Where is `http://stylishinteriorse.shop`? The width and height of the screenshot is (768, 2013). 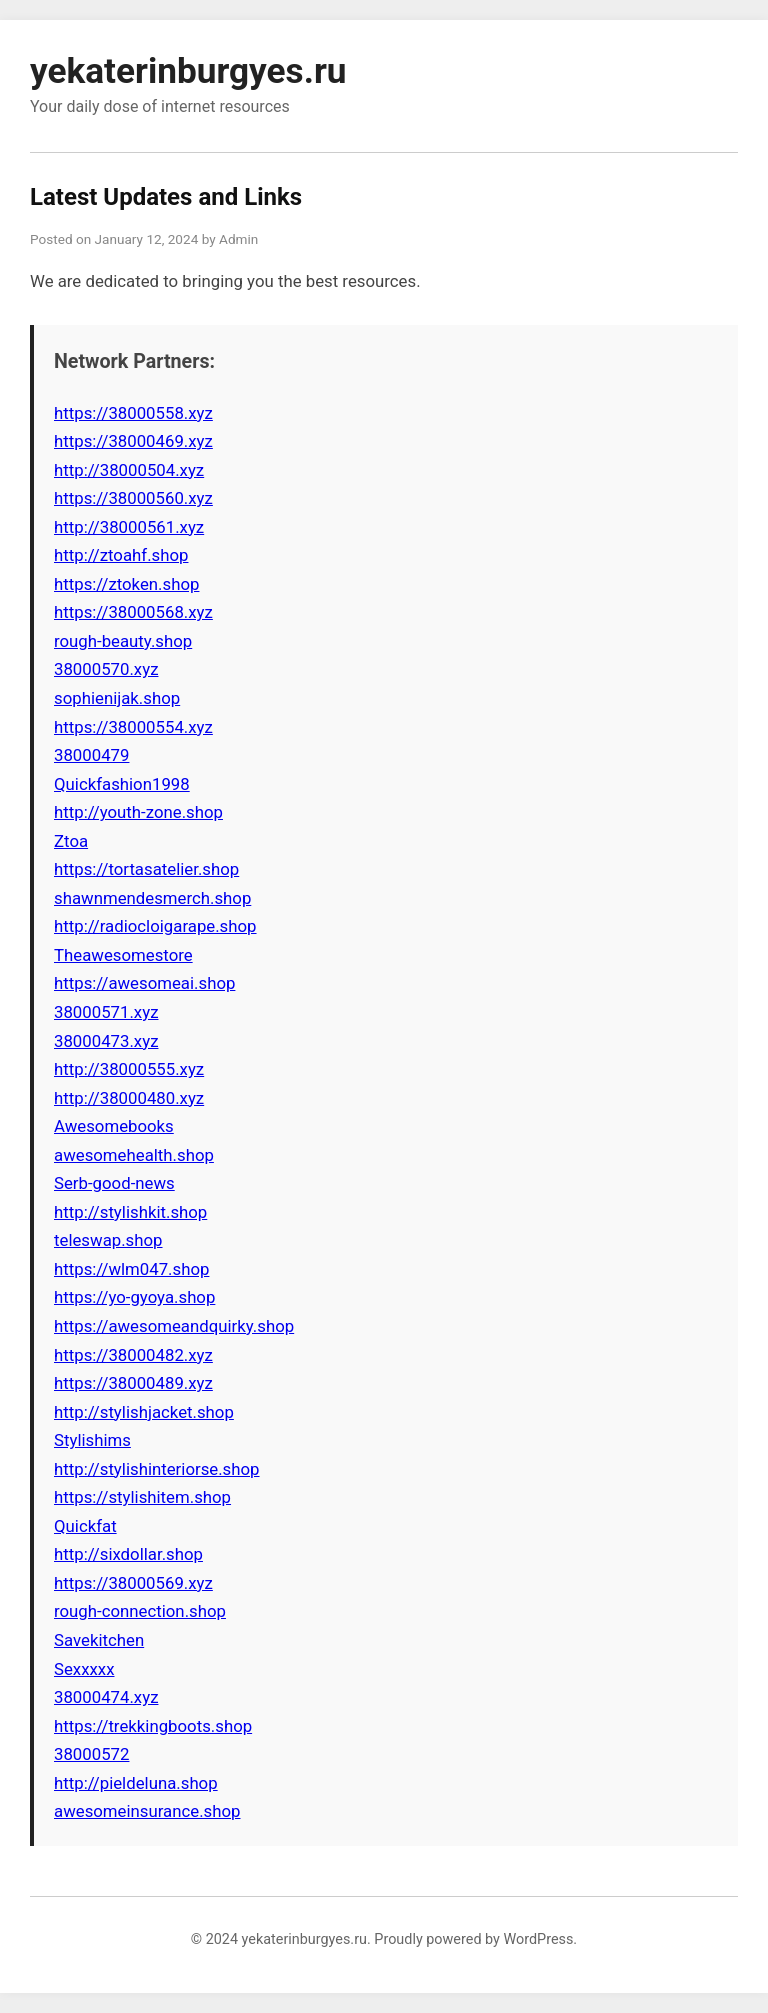 http://stylishinteriorse.shop is located at coordinates (157, 1469).